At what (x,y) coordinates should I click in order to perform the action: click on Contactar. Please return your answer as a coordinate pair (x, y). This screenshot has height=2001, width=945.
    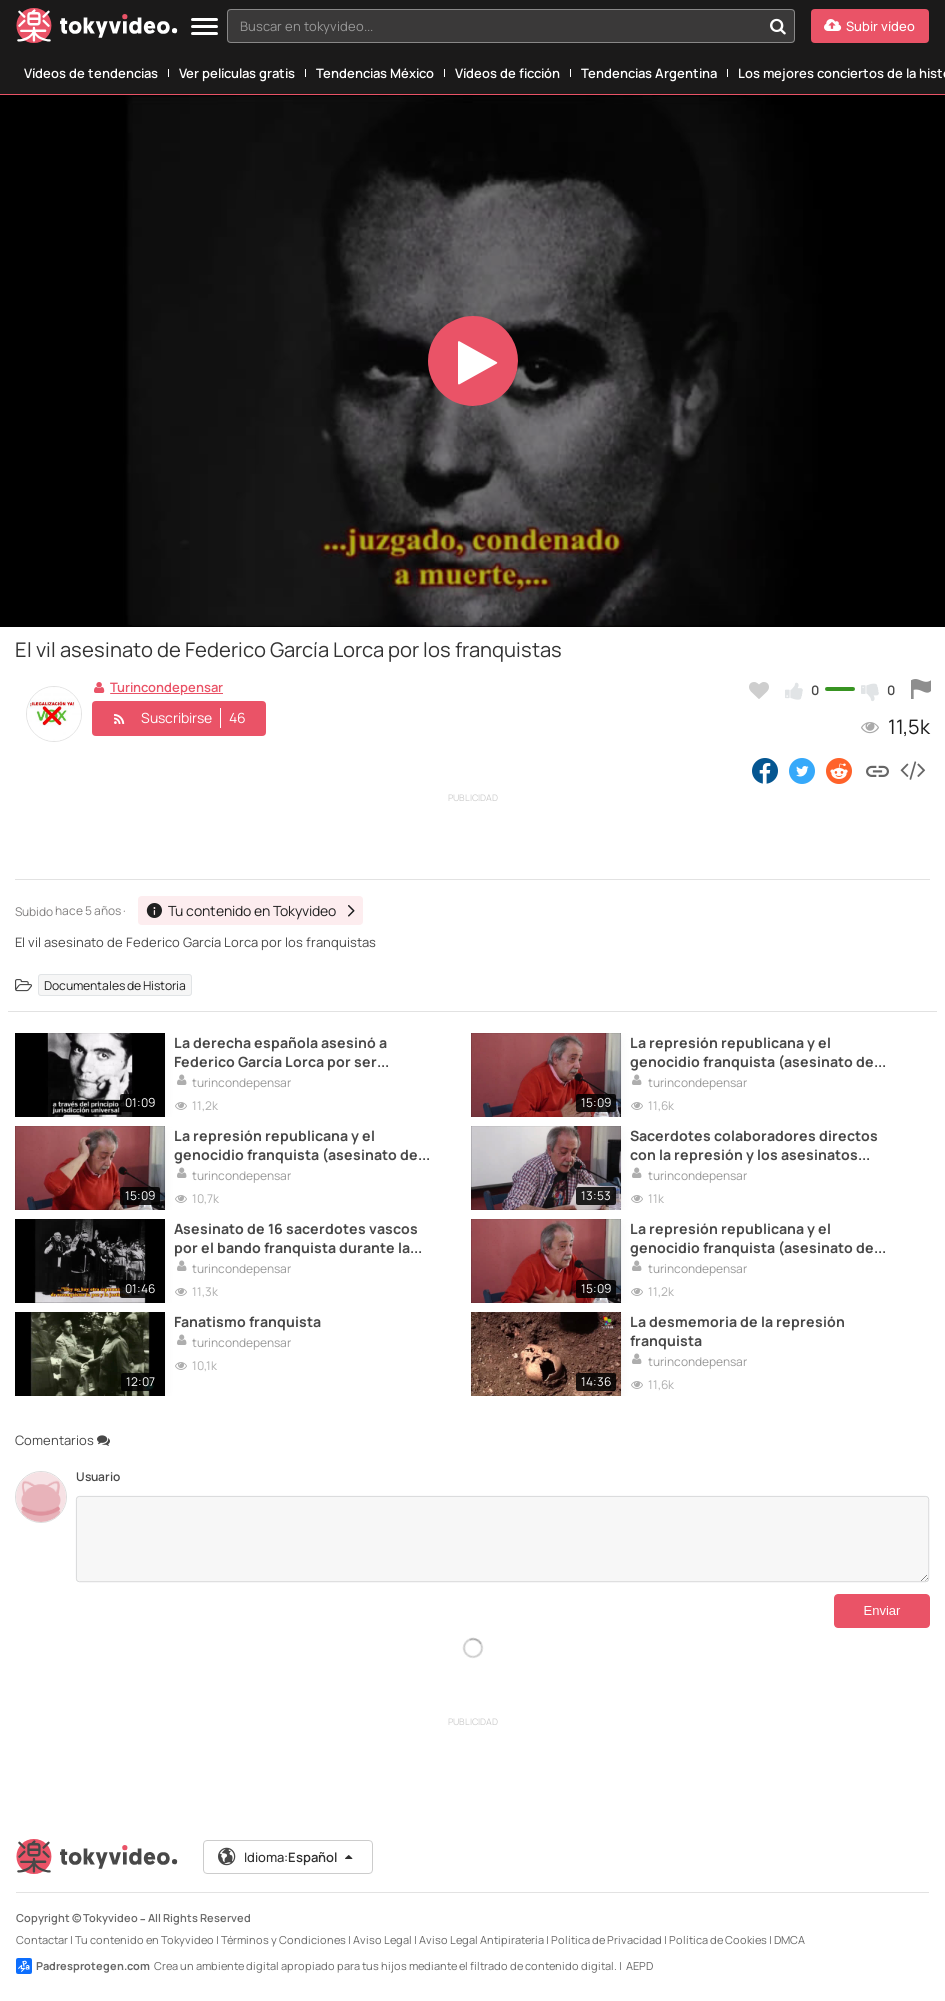
    Looking at the image, I should click on (42, 1939).